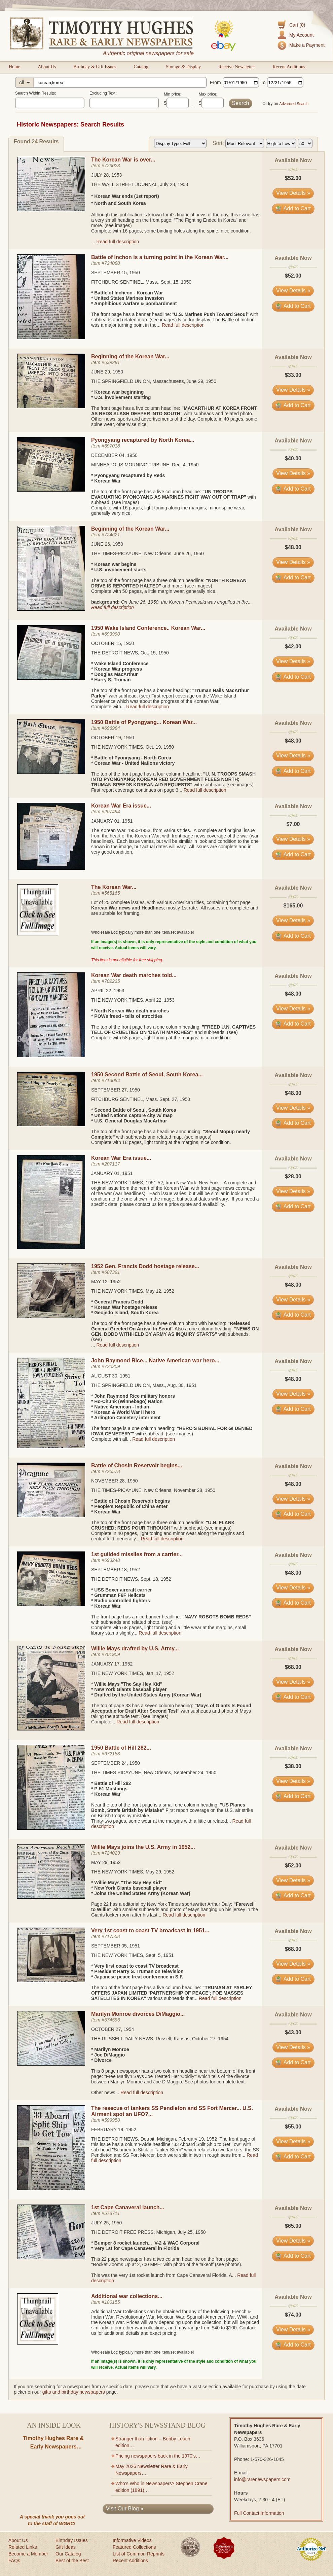 The width and height of the screenshot is (333, 2576). I want to click on 687391, so click(112, 1272).